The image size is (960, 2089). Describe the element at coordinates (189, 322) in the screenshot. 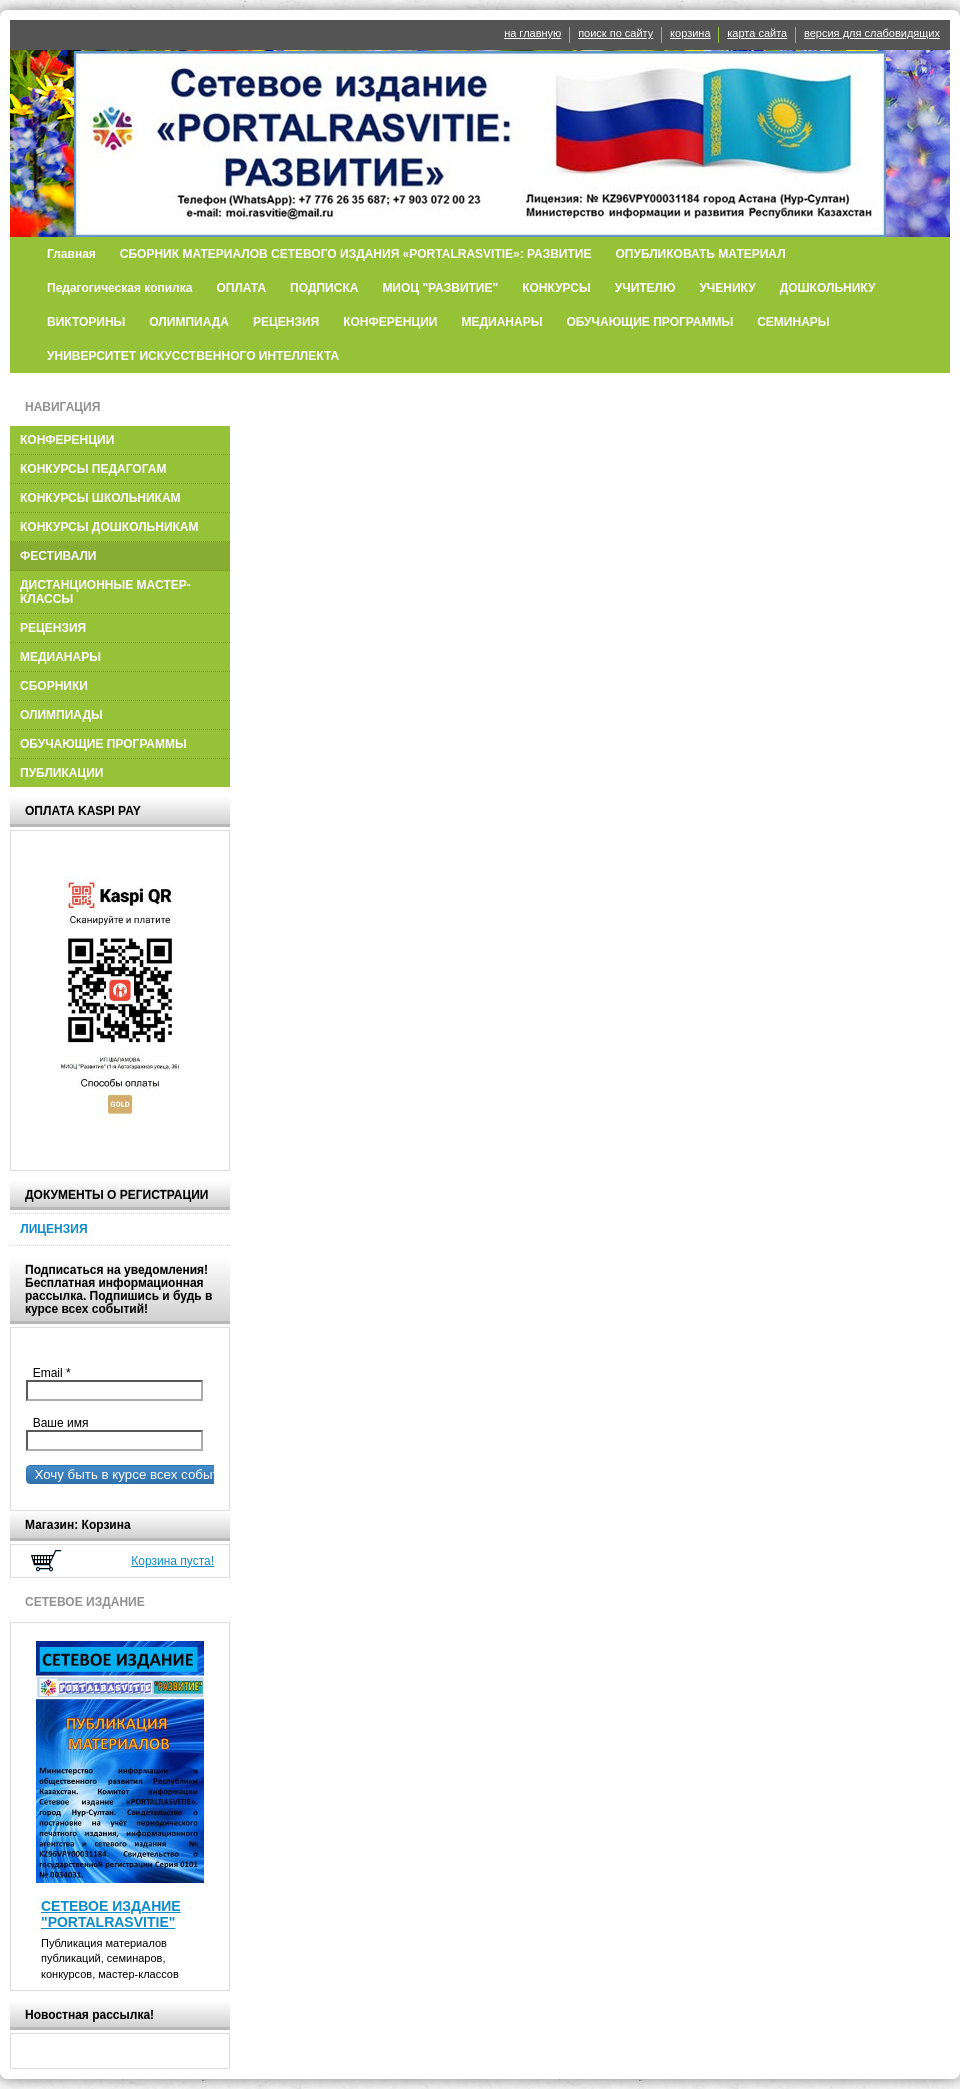

I see `ОЛИМПИАДА` at that location.